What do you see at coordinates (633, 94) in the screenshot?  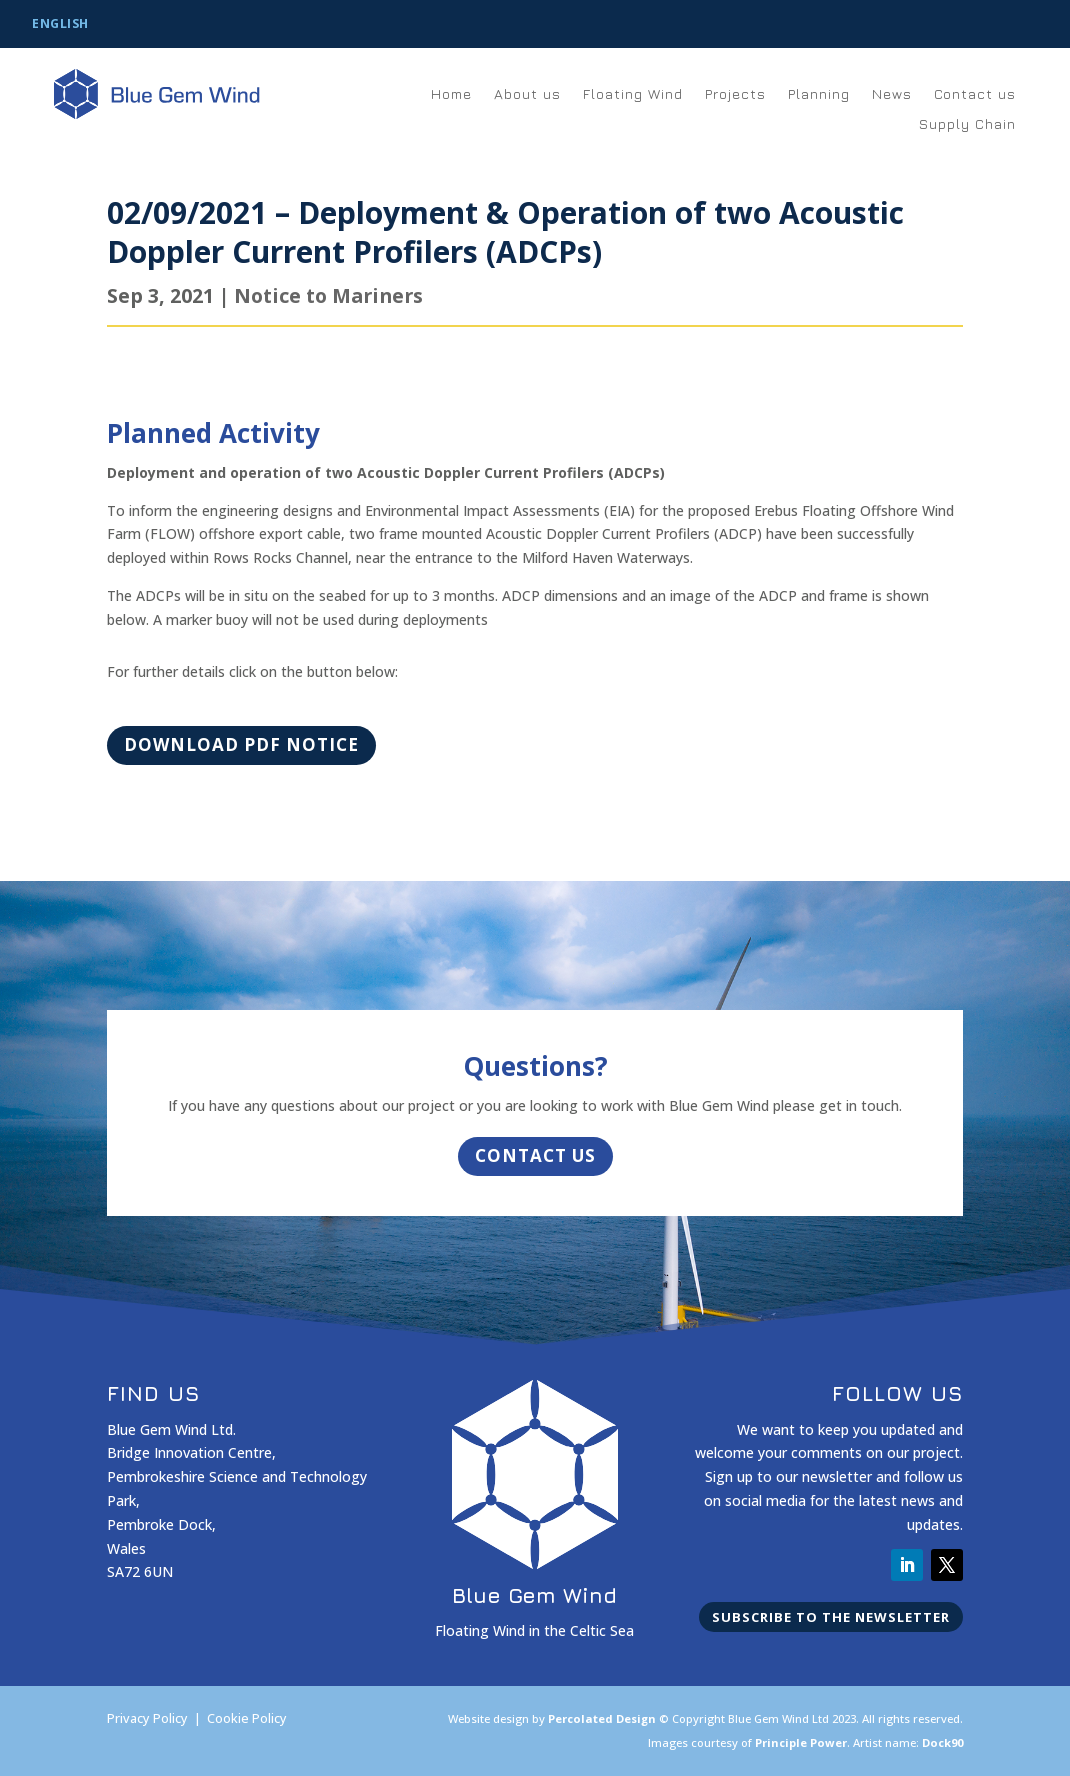 I see `Floating Wind` at bounding box center [633, 94].